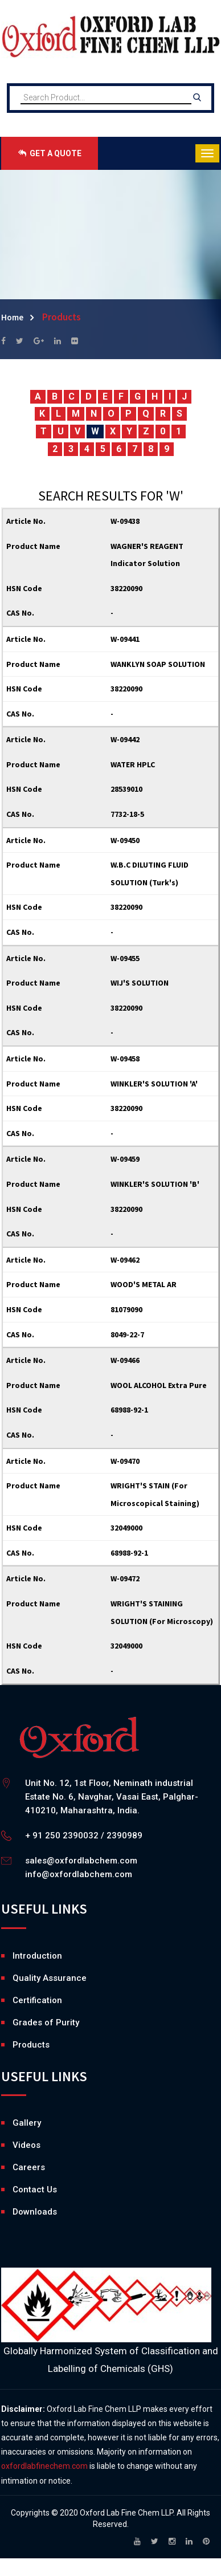  What do you see at coordinates (35, 2189) in the screenshot?
I see `Contact Us` at bounding box center [35, 2189].